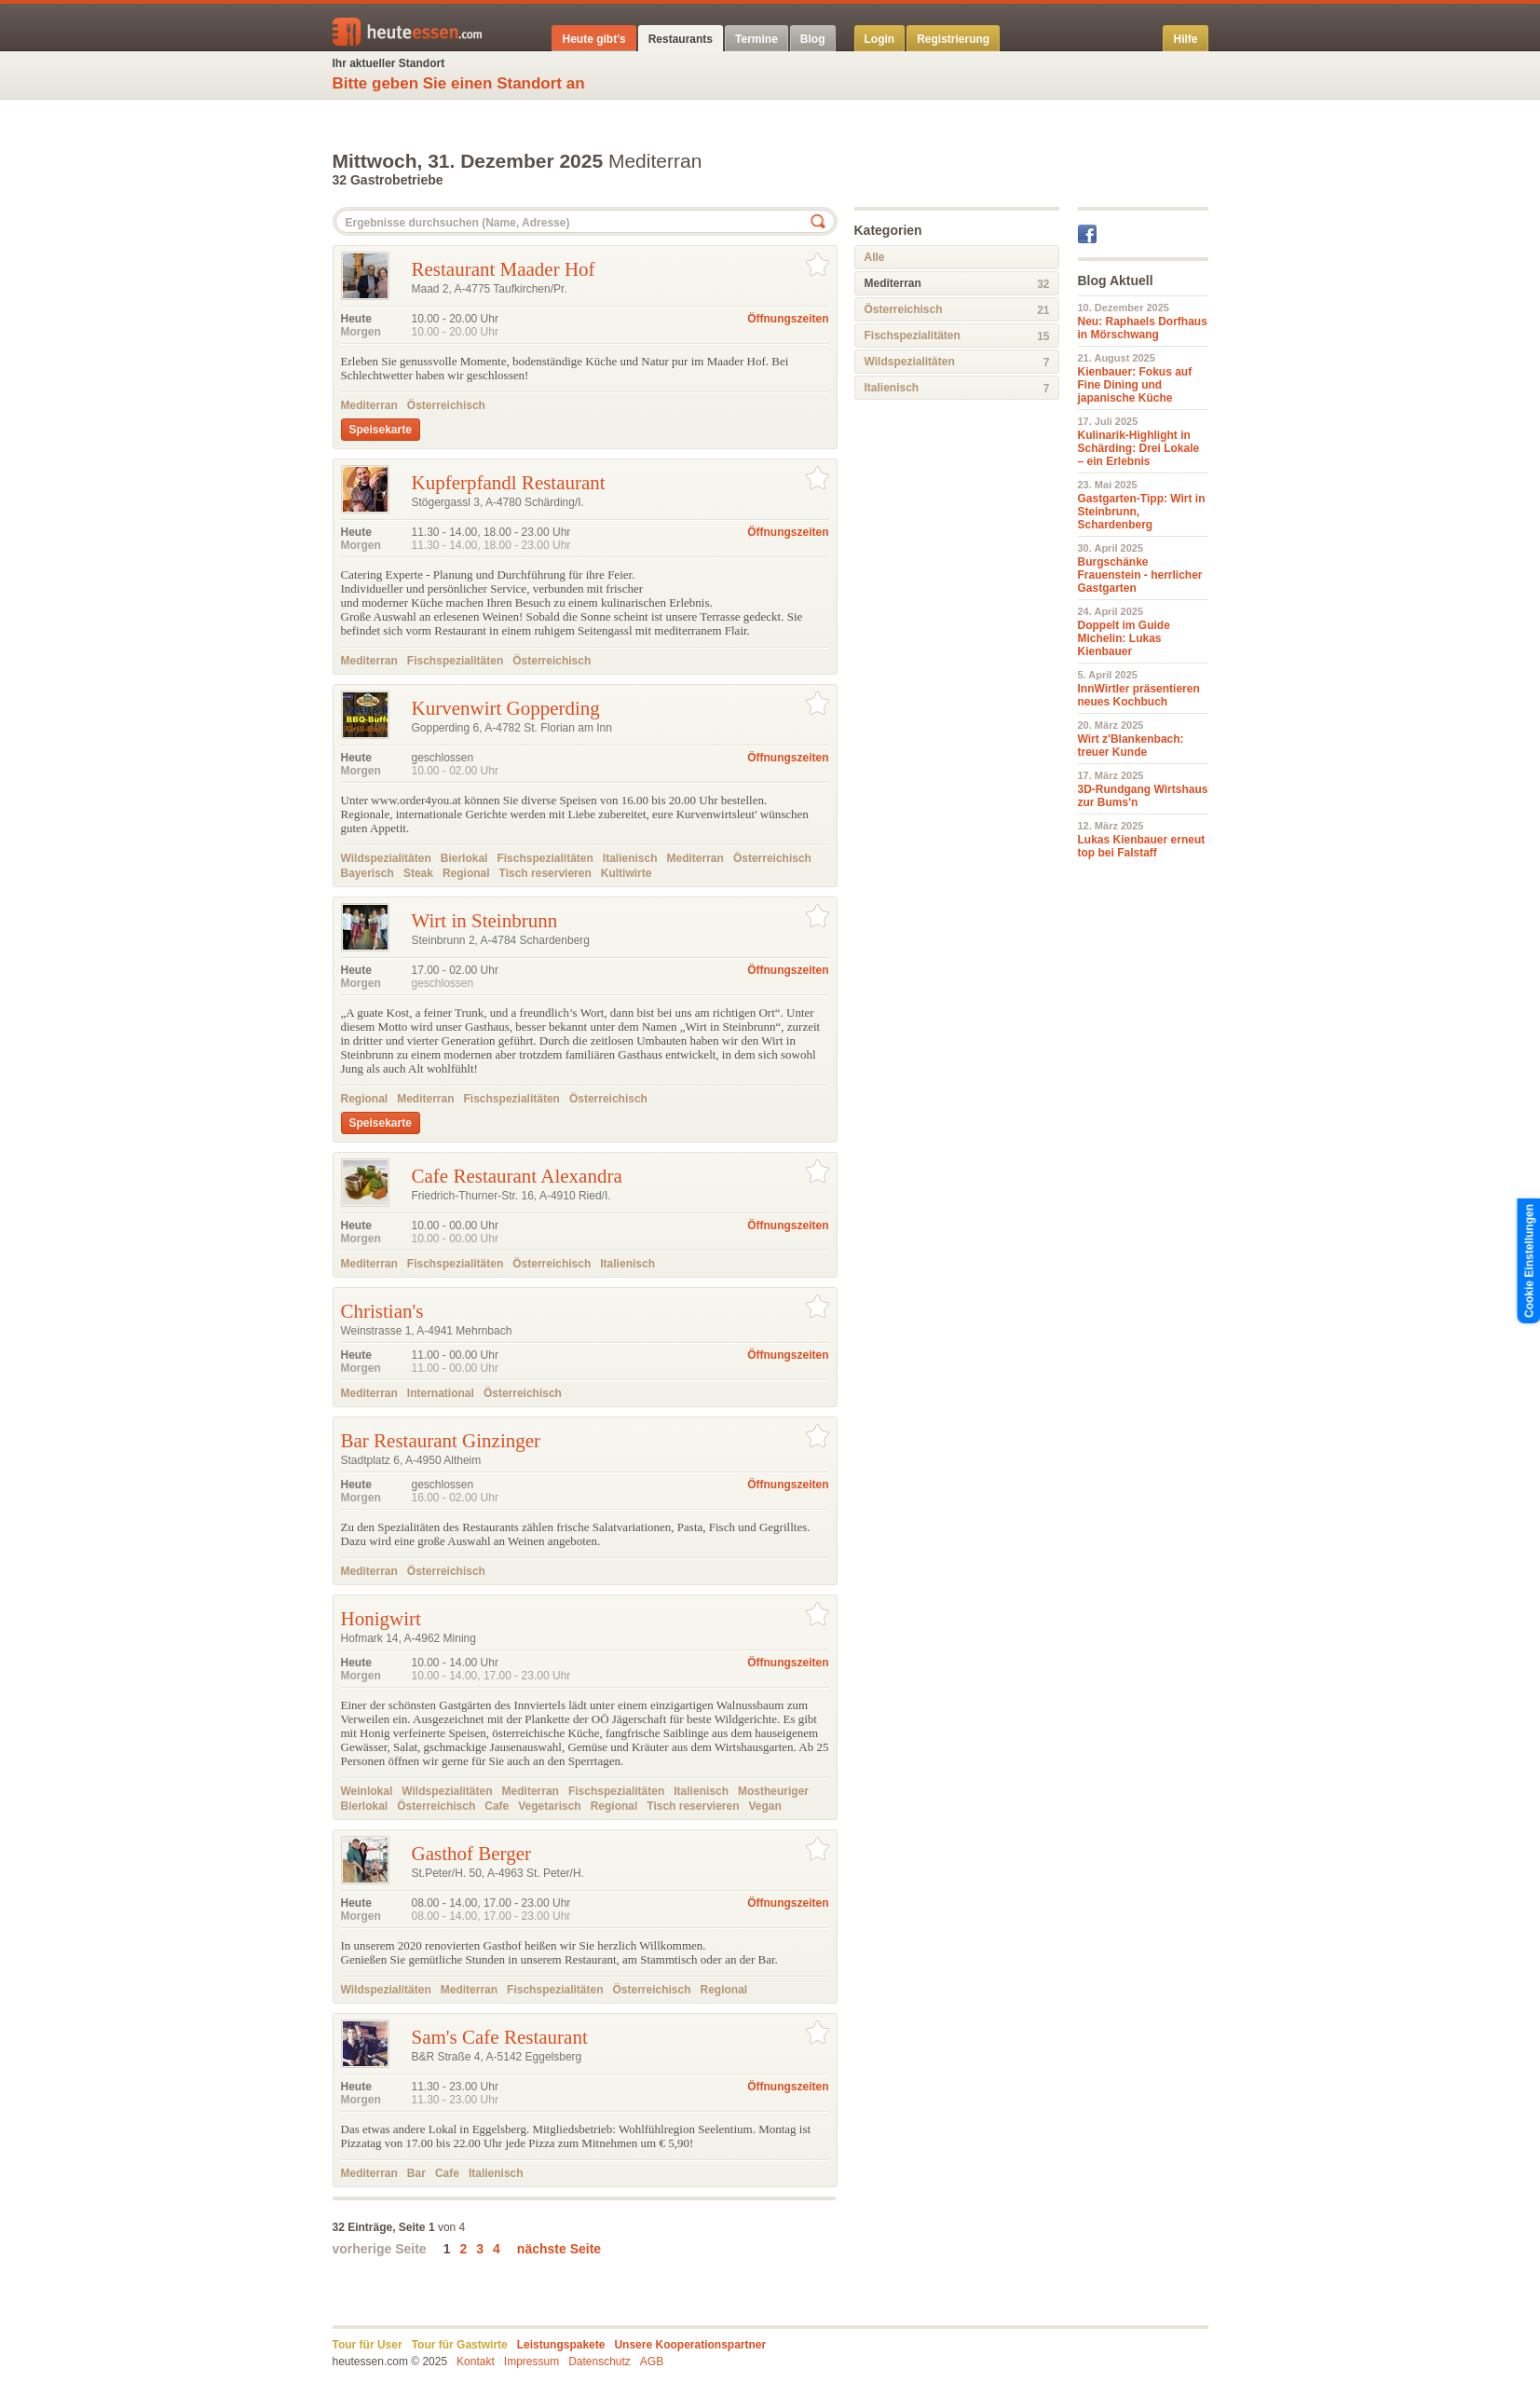 The height and width of the screenshot is (2396, 1540). What do you see at coordinates (545, 873) in the screenshot?
I see `Tisch reservieren` at bounding box center [545, 873].